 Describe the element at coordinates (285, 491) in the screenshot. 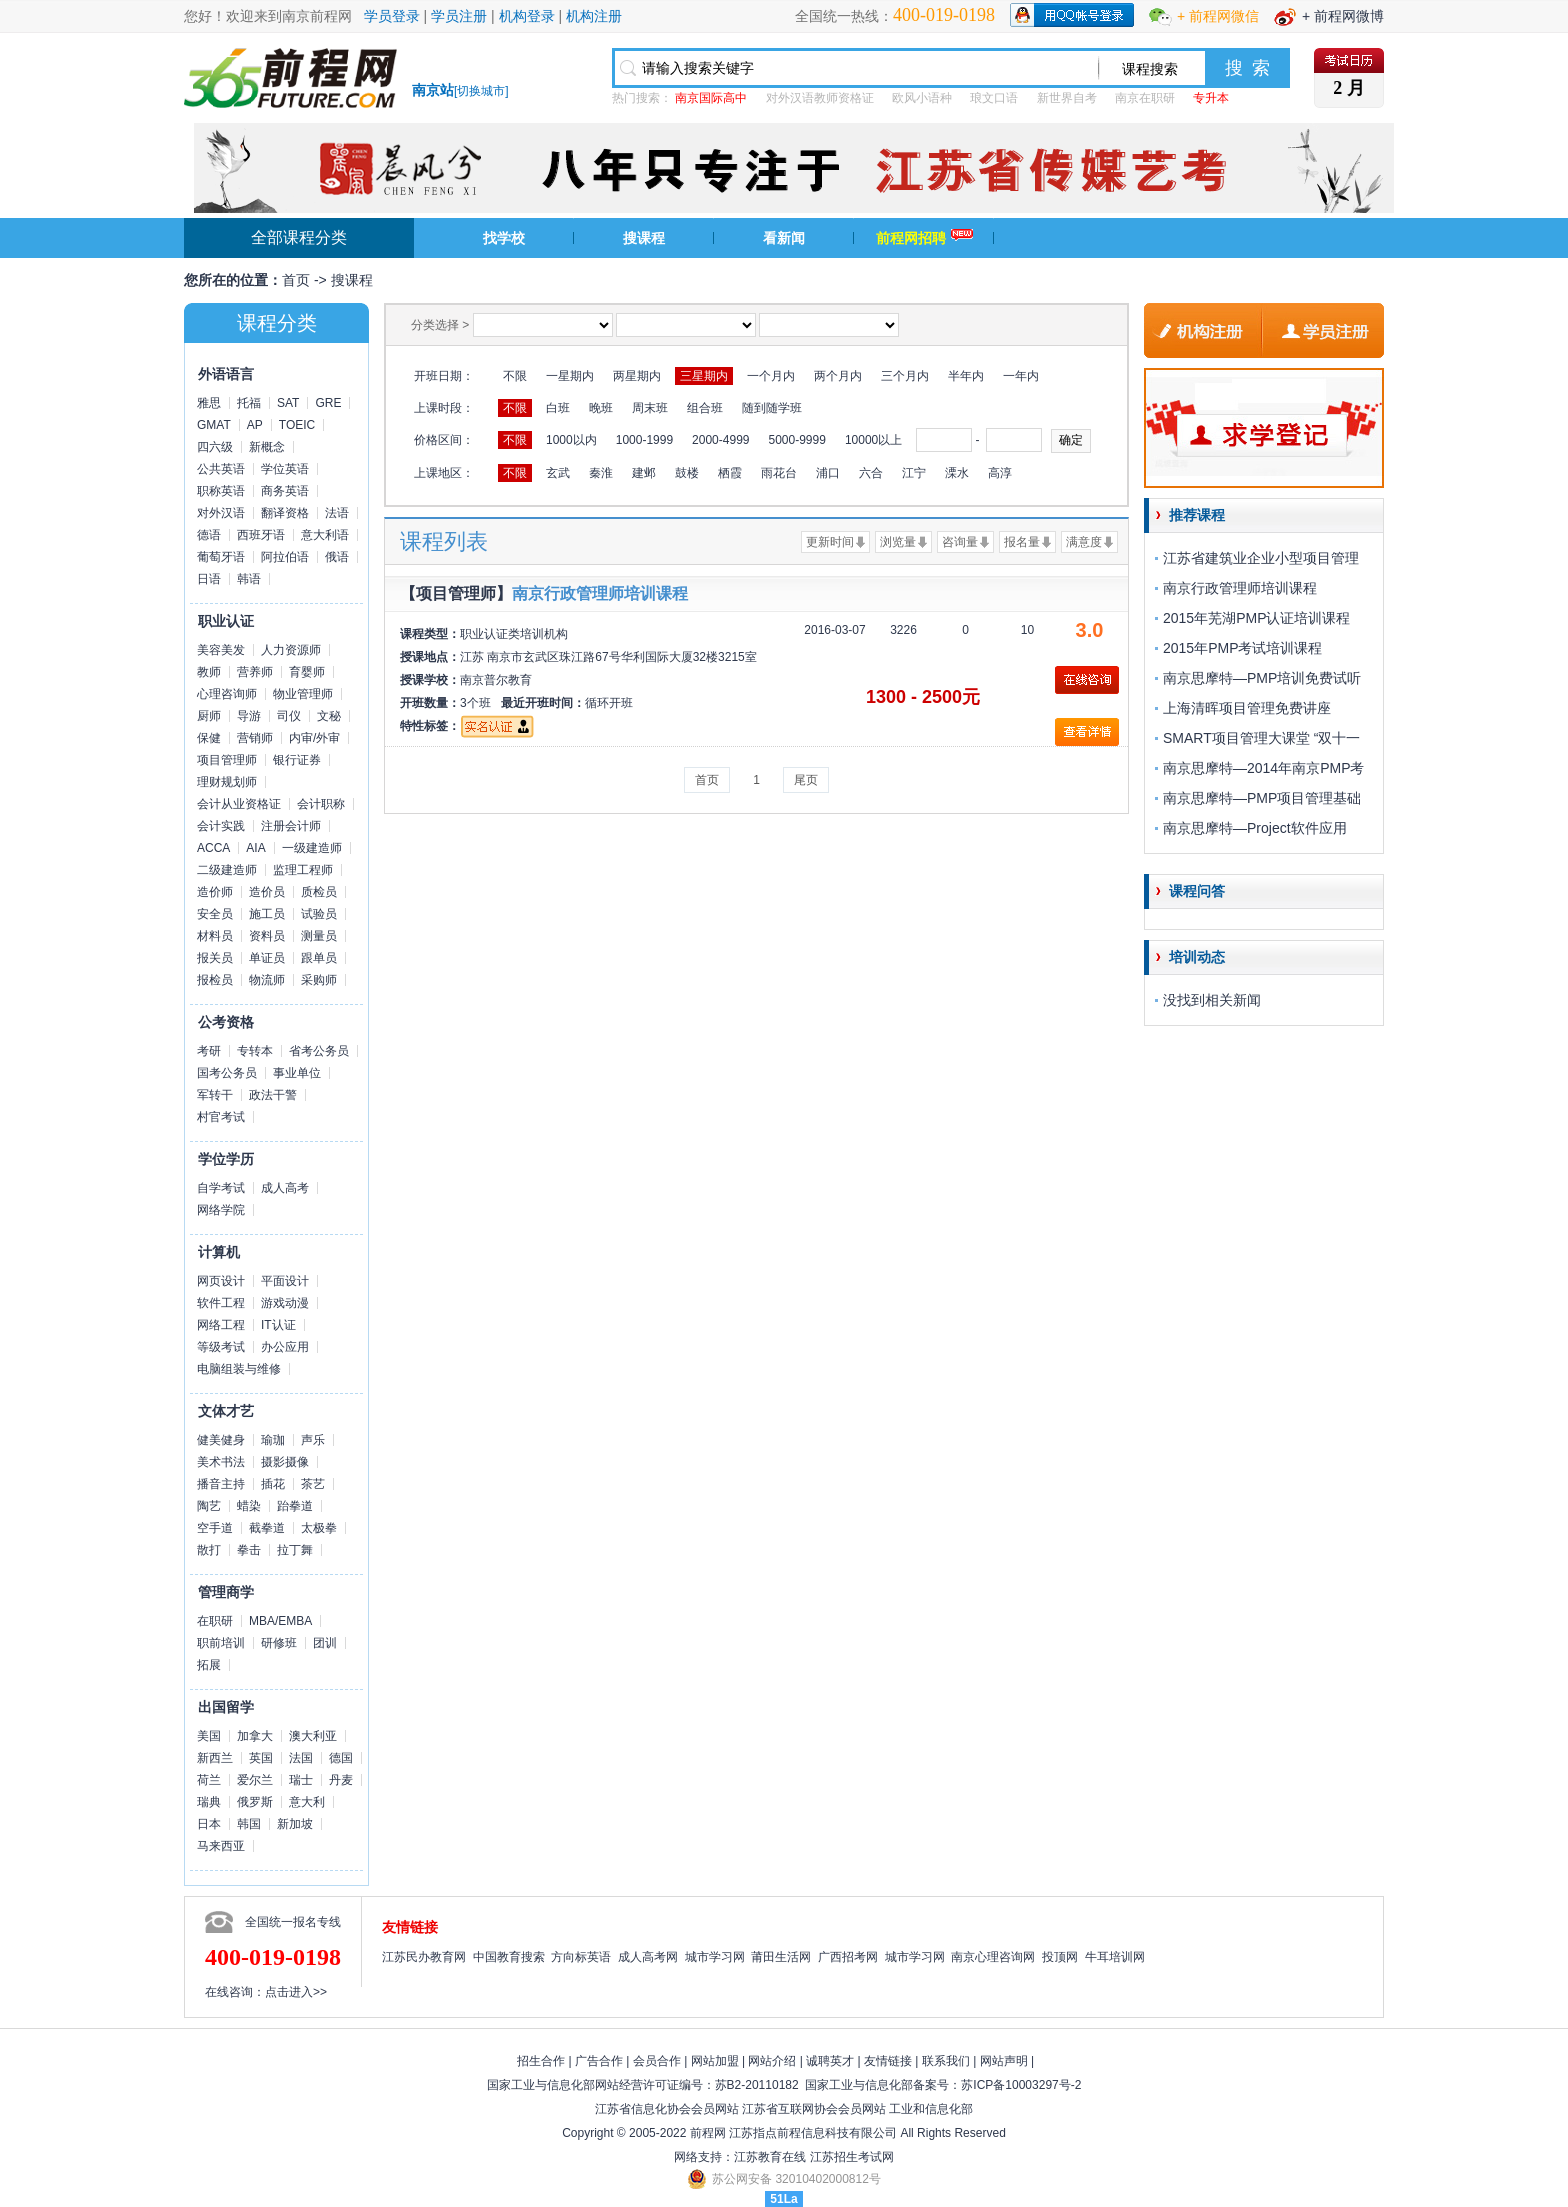

I see `商务英语` at that location.